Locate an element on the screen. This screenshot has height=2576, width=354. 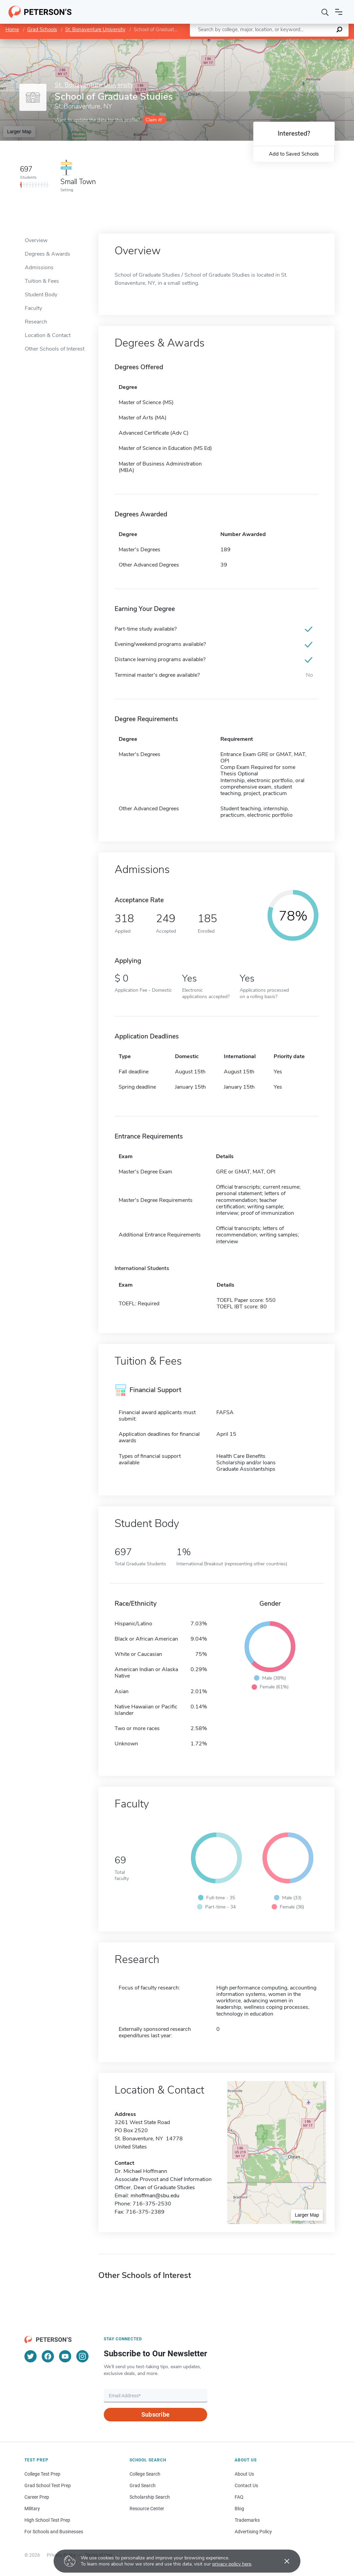
Leaflet is located at coordinates (272, 42).